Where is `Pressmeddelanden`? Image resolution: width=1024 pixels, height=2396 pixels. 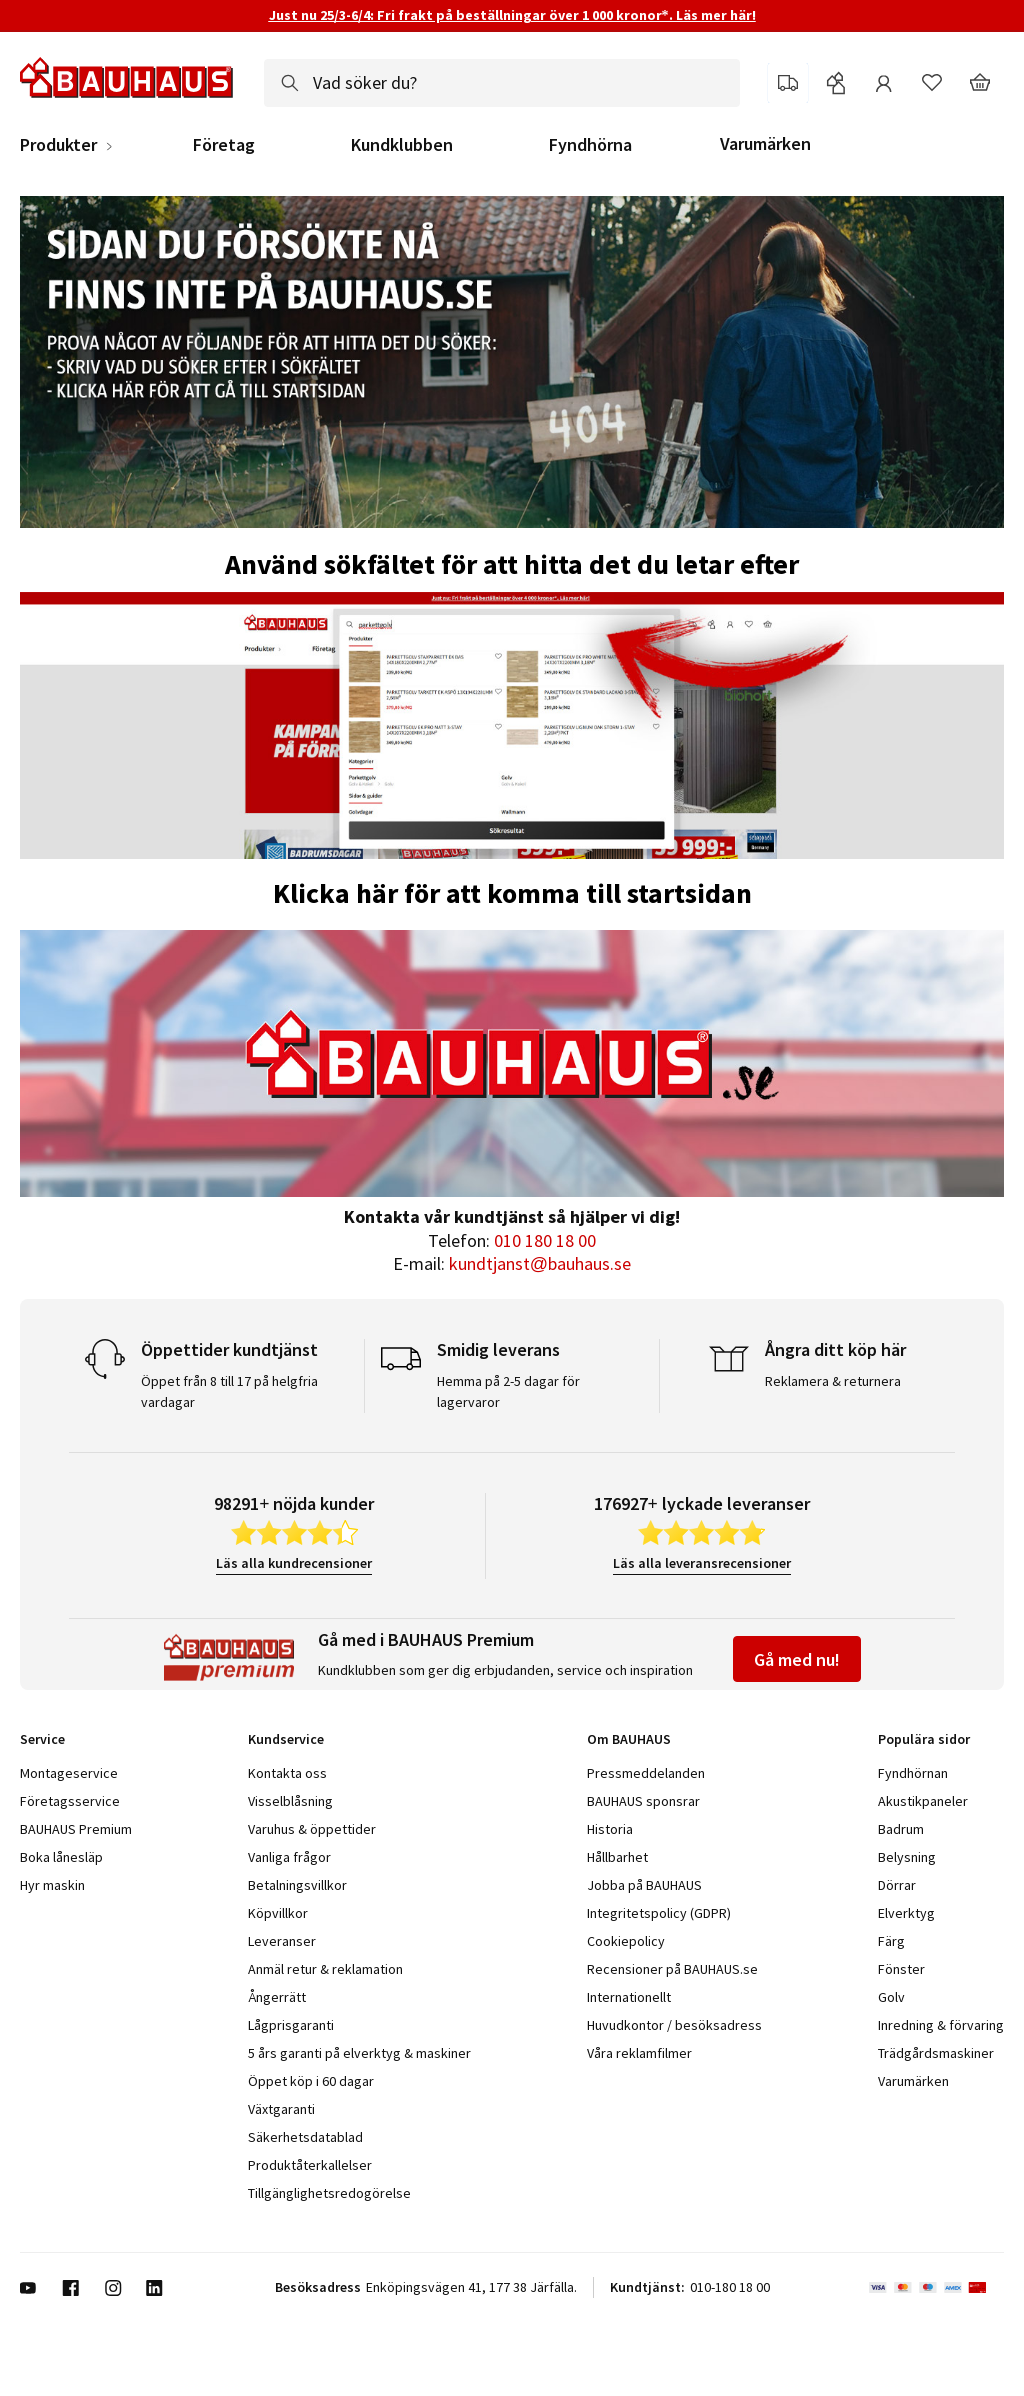 Pressmeddelanden is located at coordinates (646, 1773).